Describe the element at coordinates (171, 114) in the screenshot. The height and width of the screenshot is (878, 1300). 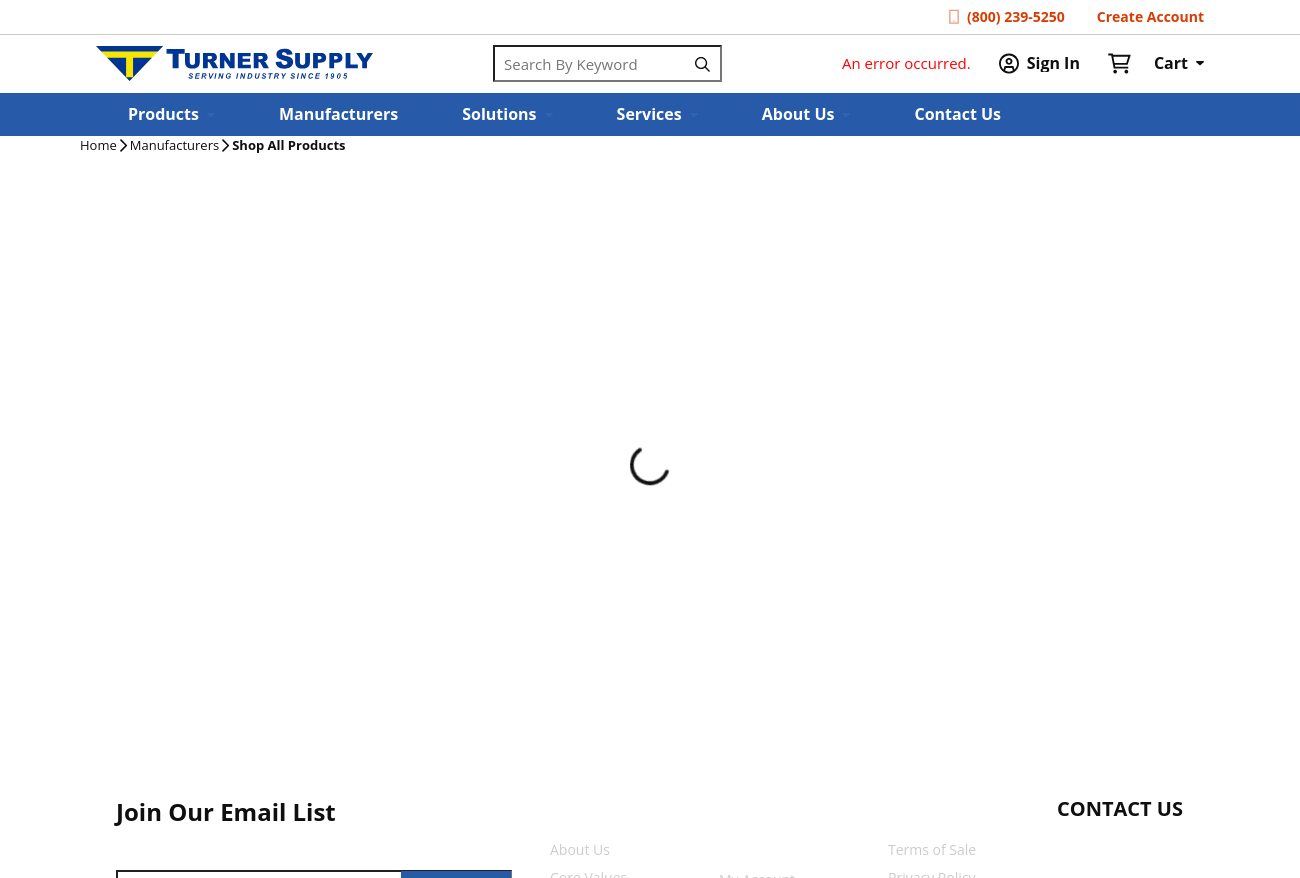
I see `[button]` at that location.